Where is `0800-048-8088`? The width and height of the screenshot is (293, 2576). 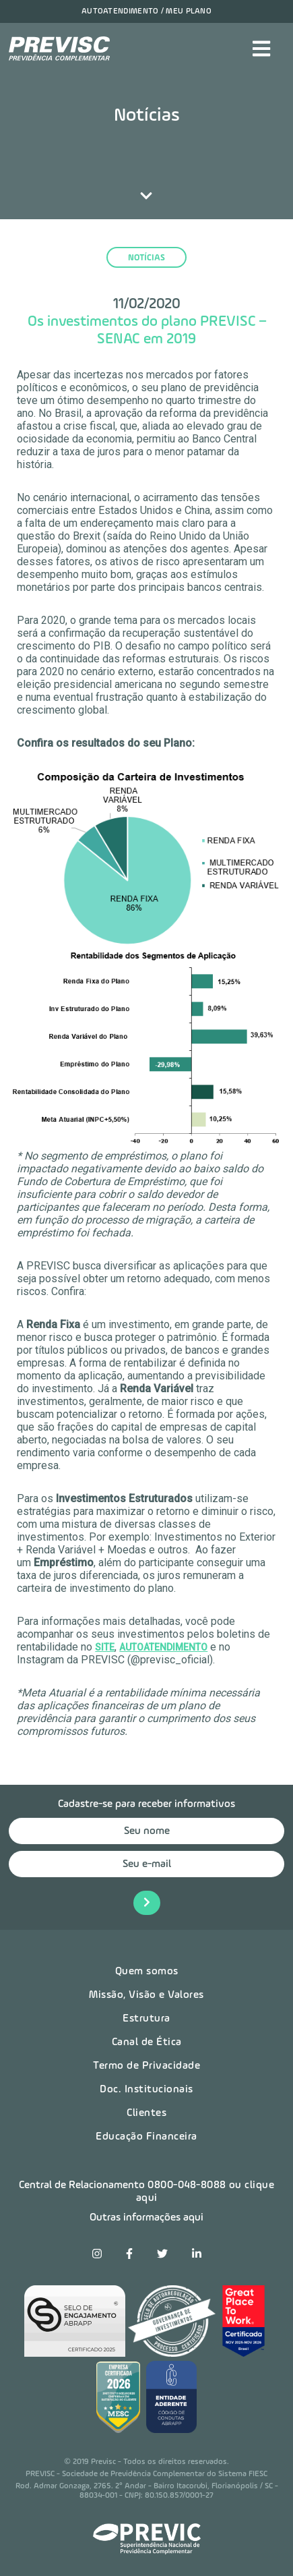
0800-048-8088 is located at coordinates (187, 2185).